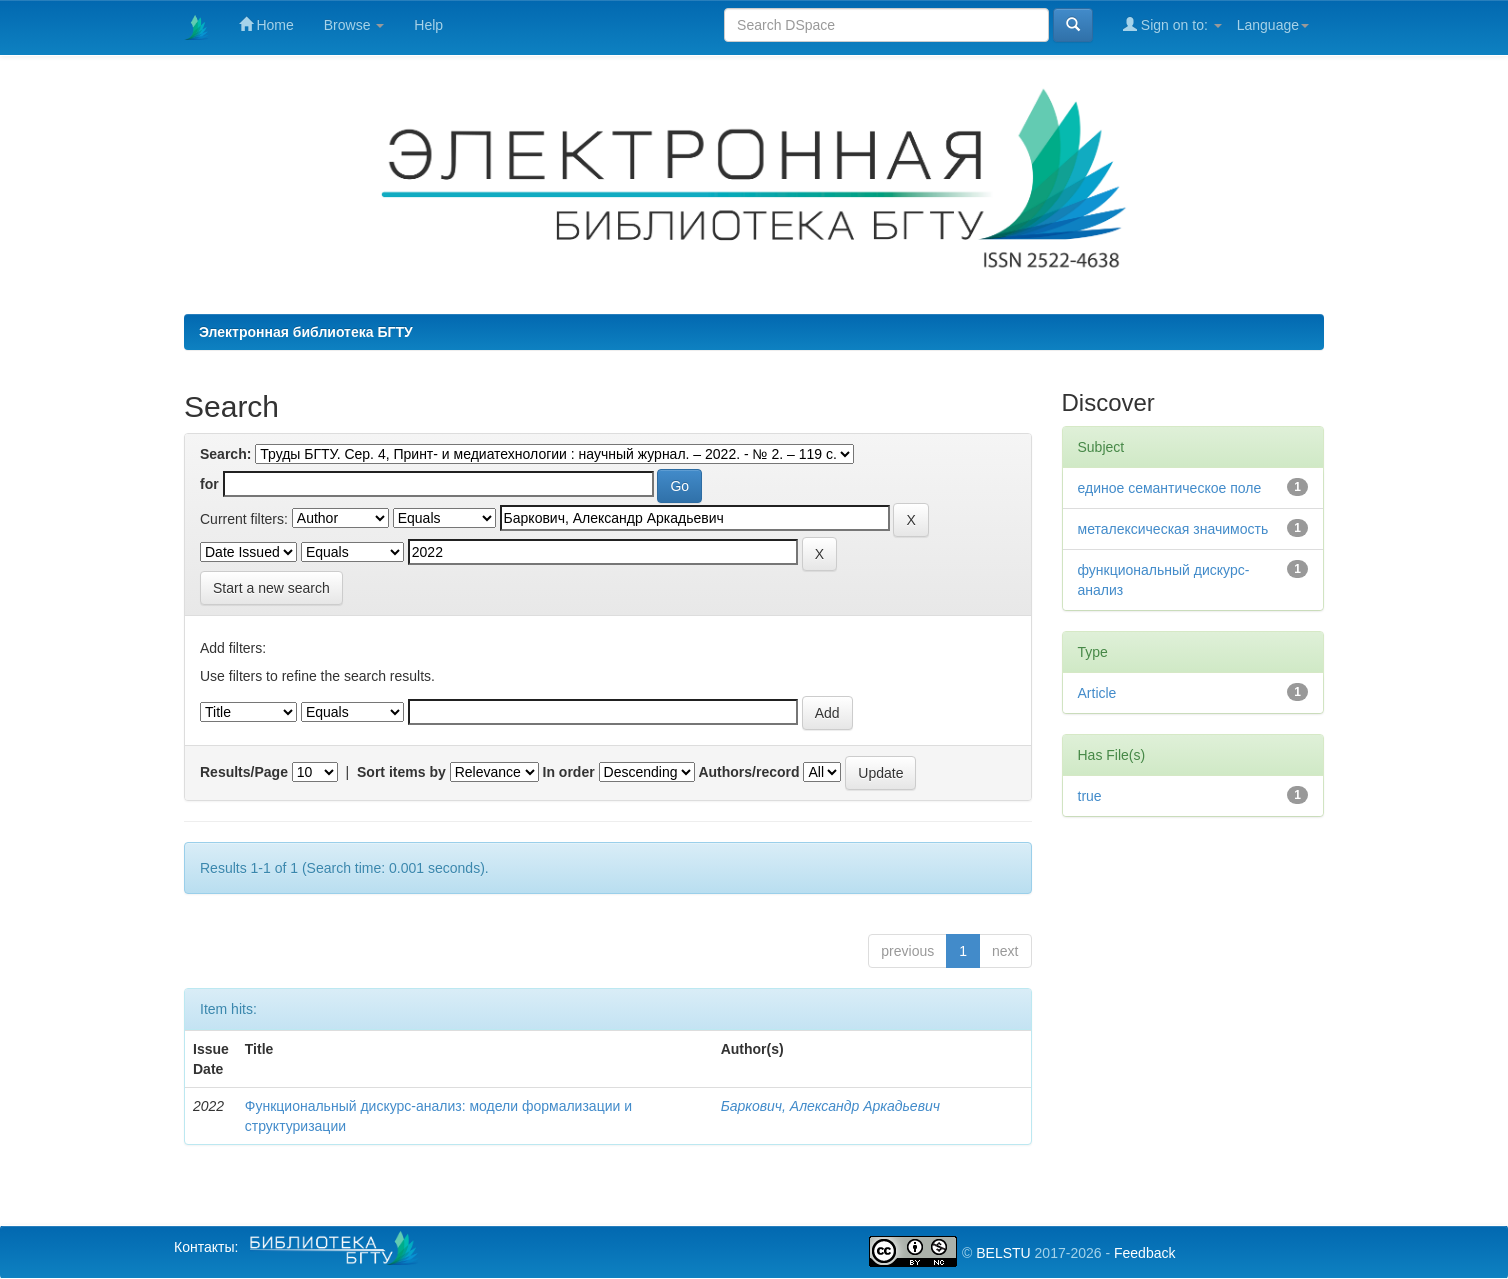 Image resolution: width=1508 pixels, height=1279 pixels. What do you see at coordinates (225, 454) in the screenshot?
I see `Search:` at bounding box center [225, 454].